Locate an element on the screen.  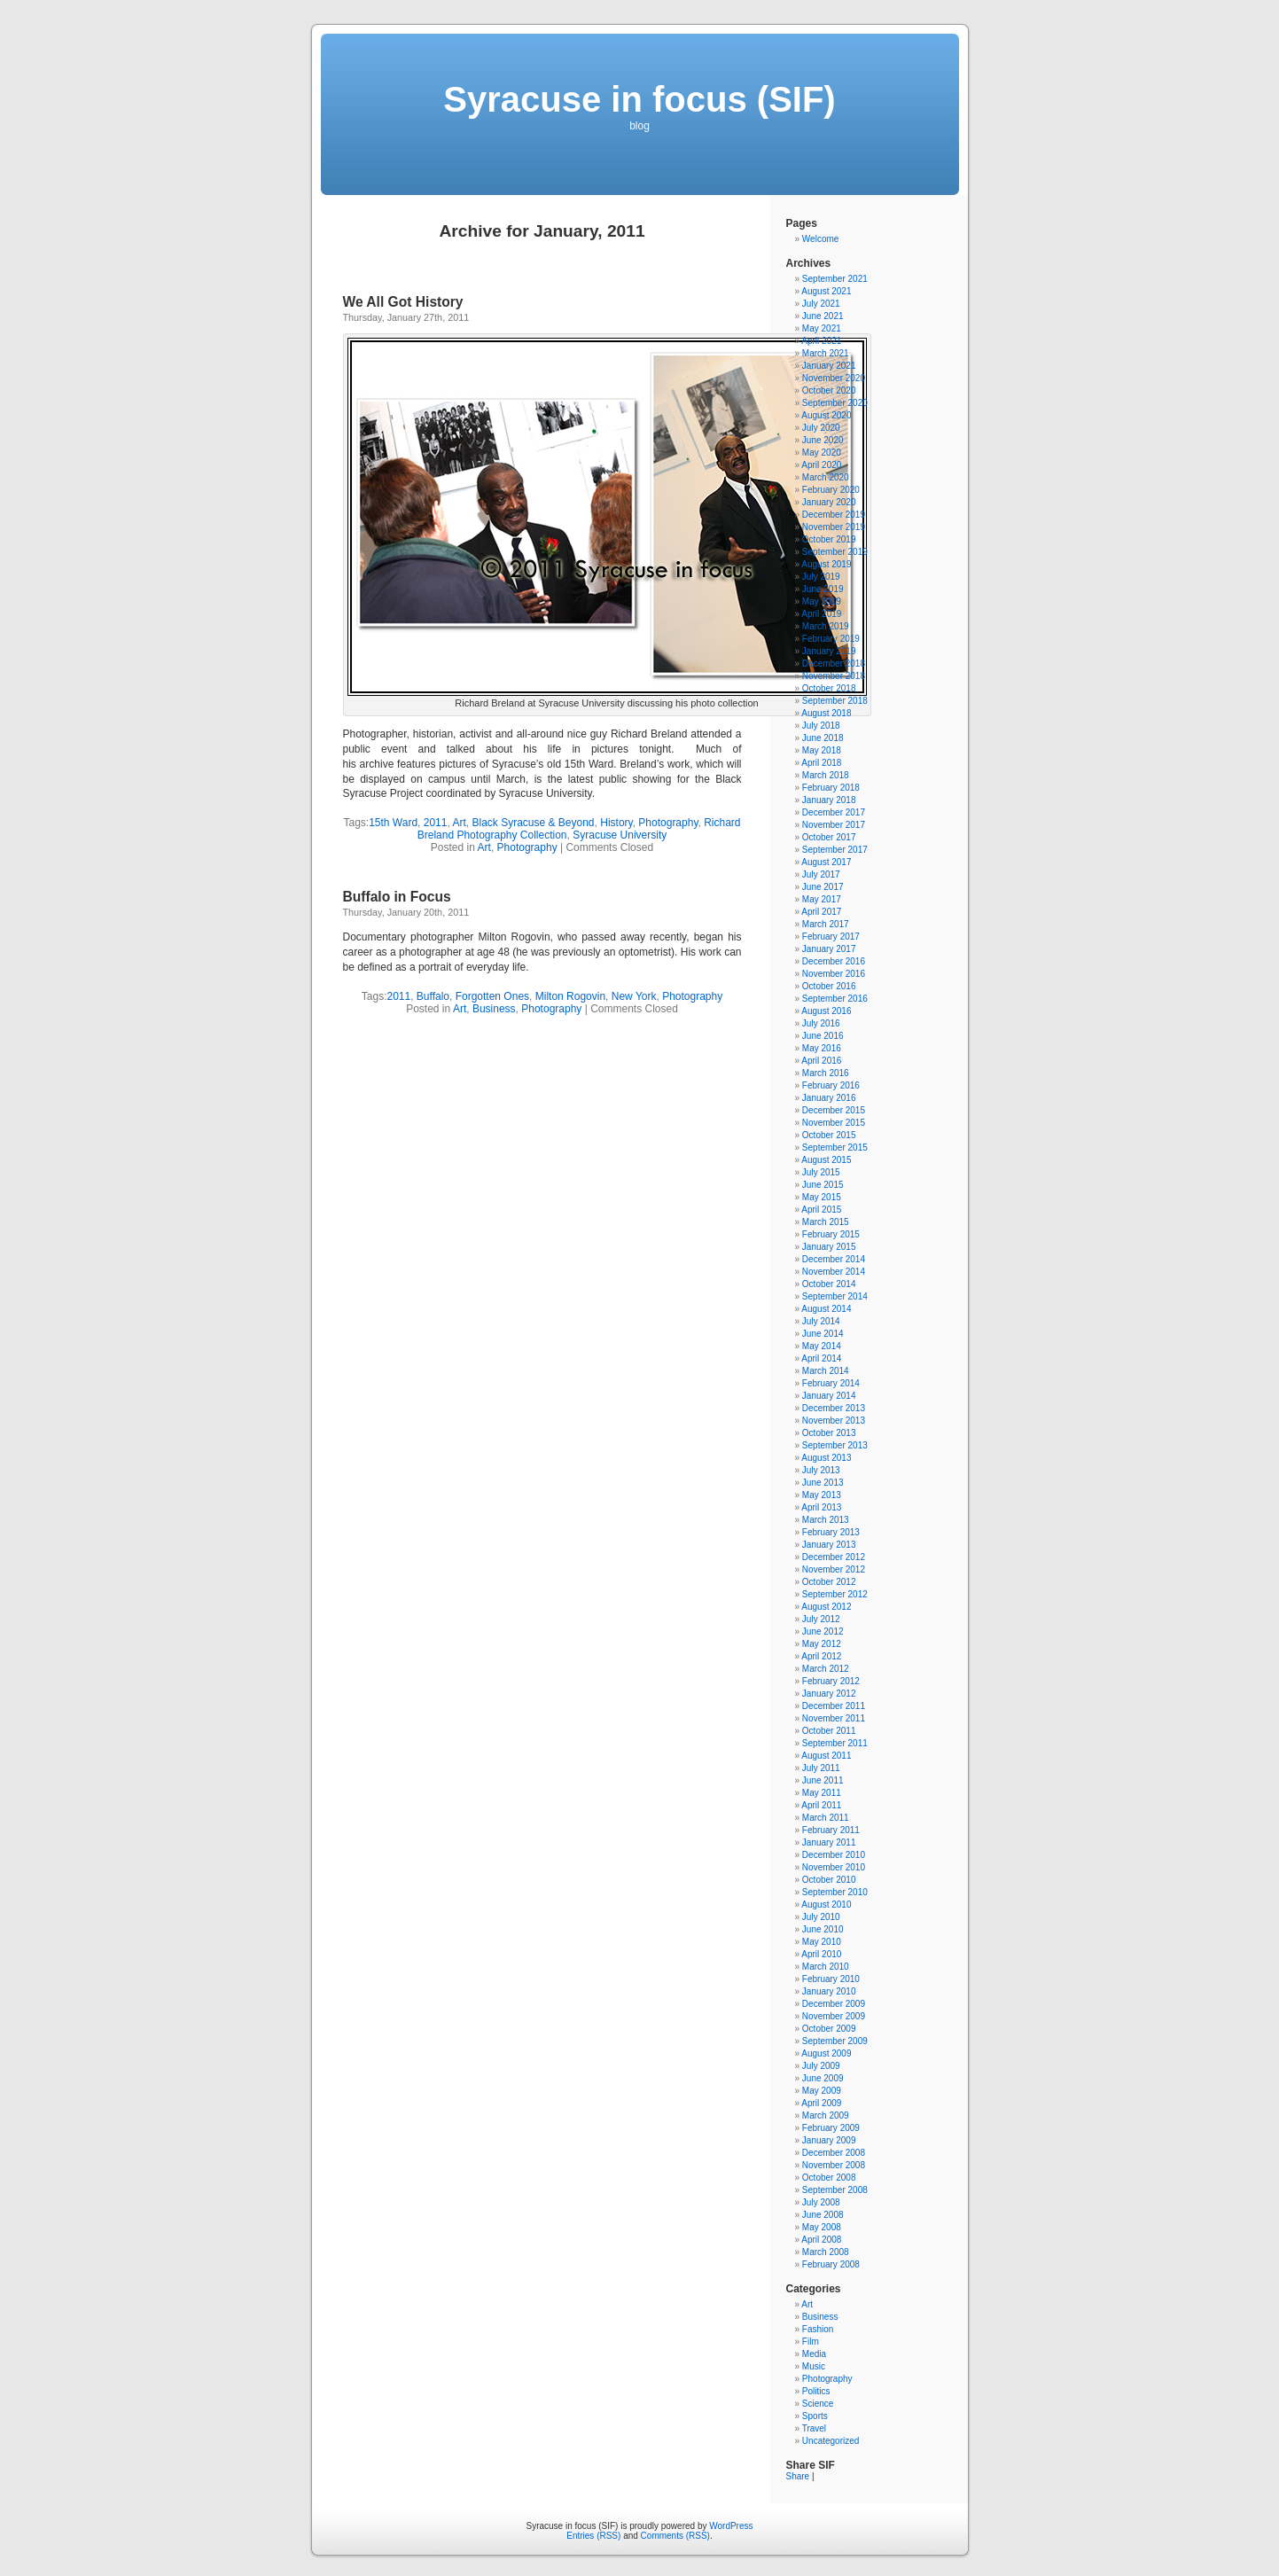
July 2020 is located at coordinates (821, 428).